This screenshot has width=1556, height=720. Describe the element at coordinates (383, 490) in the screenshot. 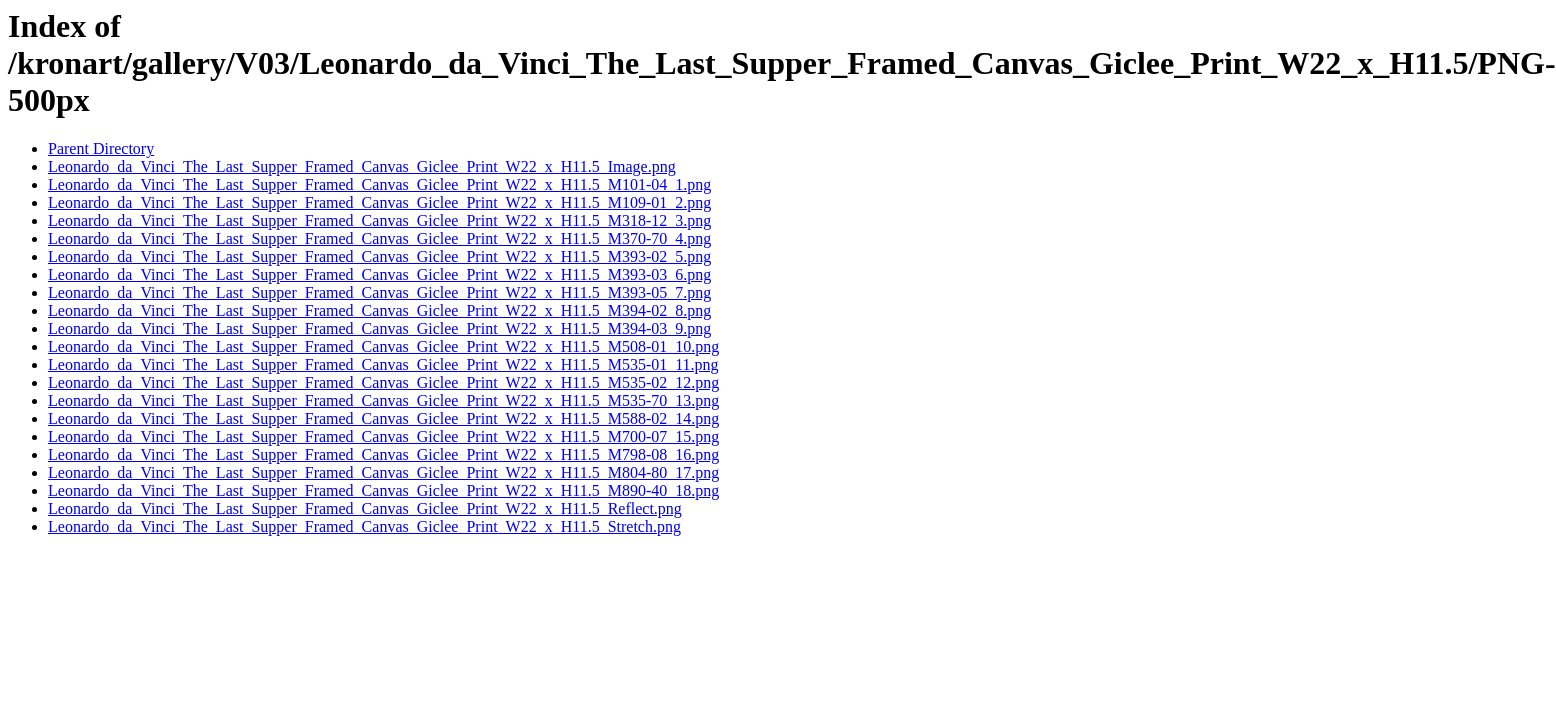

I see `Leonardo_da_Vinci_The_Last_Supper_Framed_Canvas_Giclee_Print_W22_x_H11.5_M890-40_18.png` at that location.